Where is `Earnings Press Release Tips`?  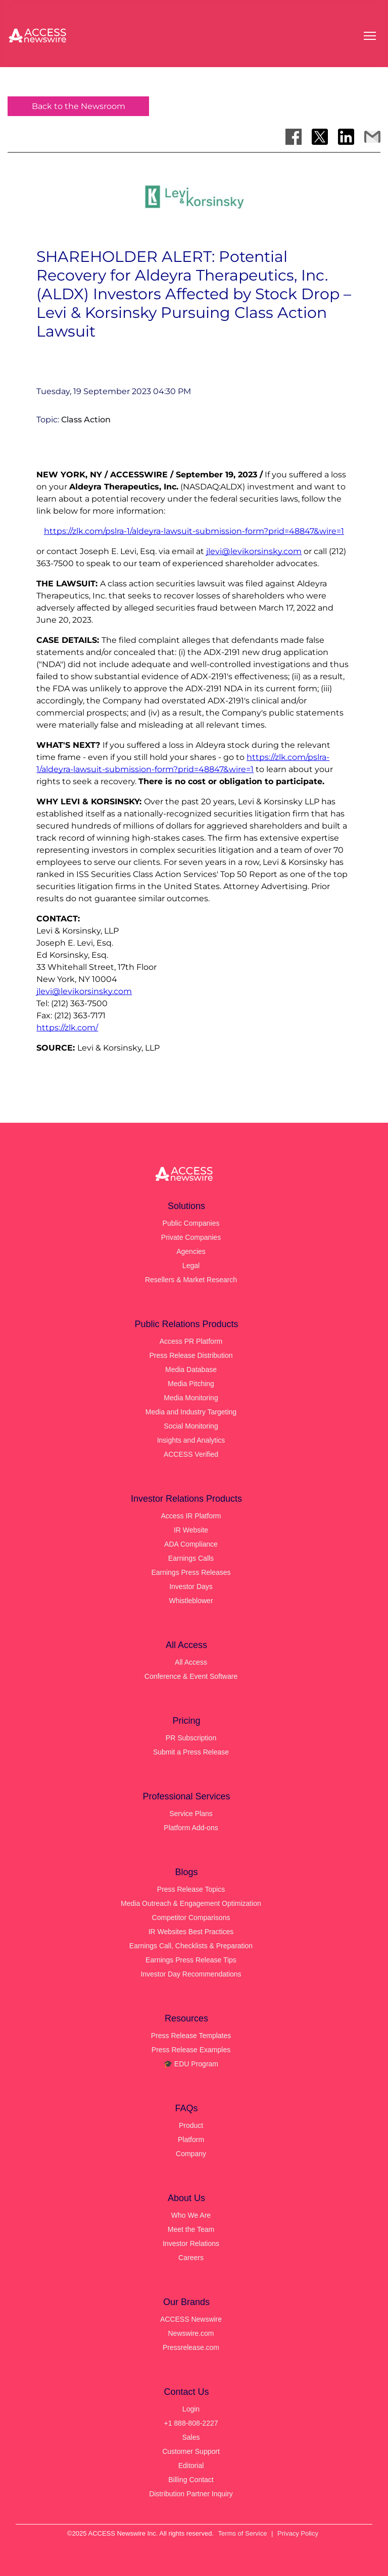 Earnings Press Release Tips is located at coordinates (191, 1960).